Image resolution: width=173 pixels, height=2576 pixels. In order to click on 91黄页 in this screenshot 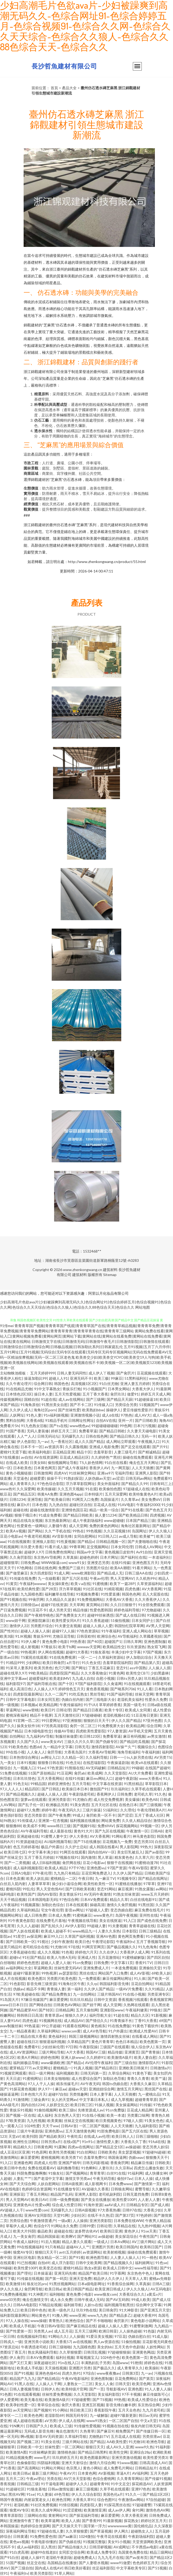, I will do `click(11, 1583)`.